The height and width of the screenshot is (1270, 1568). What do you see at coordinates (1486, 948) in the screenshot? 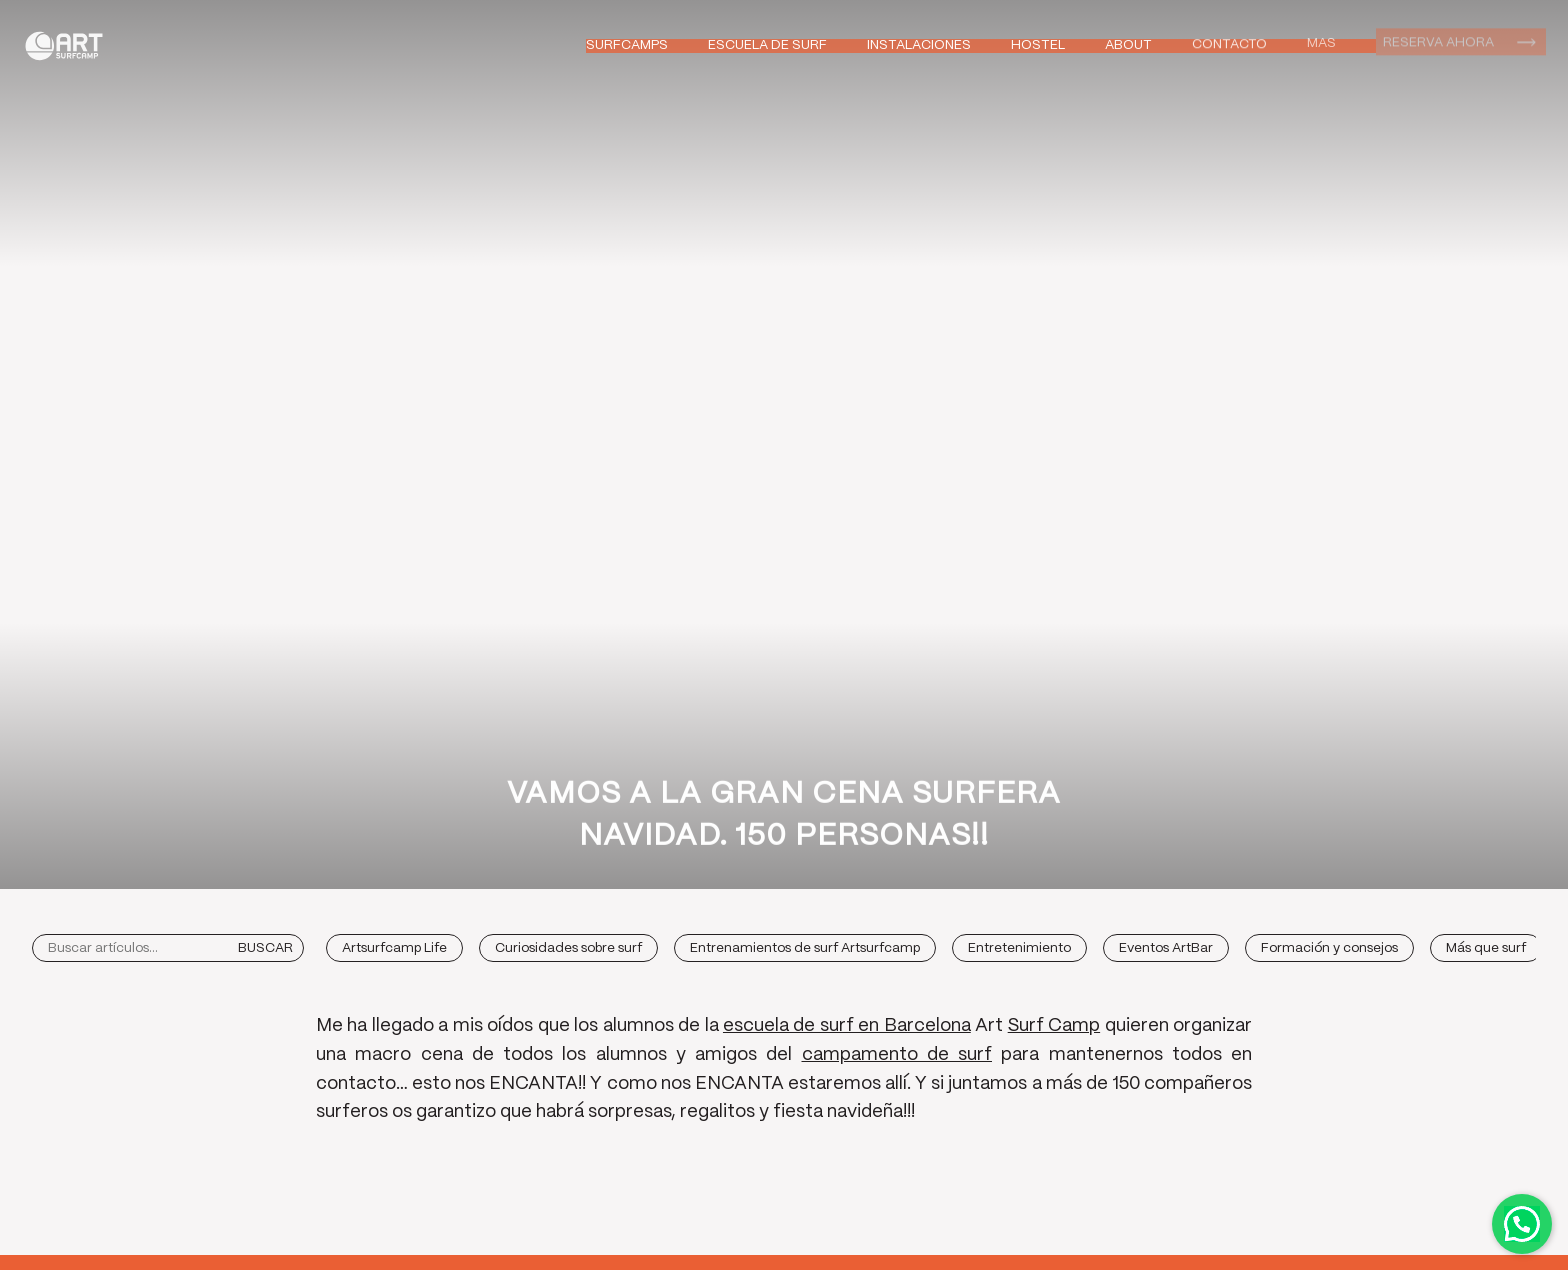
I see `Más que surf` at bounding box center [1486, 948].